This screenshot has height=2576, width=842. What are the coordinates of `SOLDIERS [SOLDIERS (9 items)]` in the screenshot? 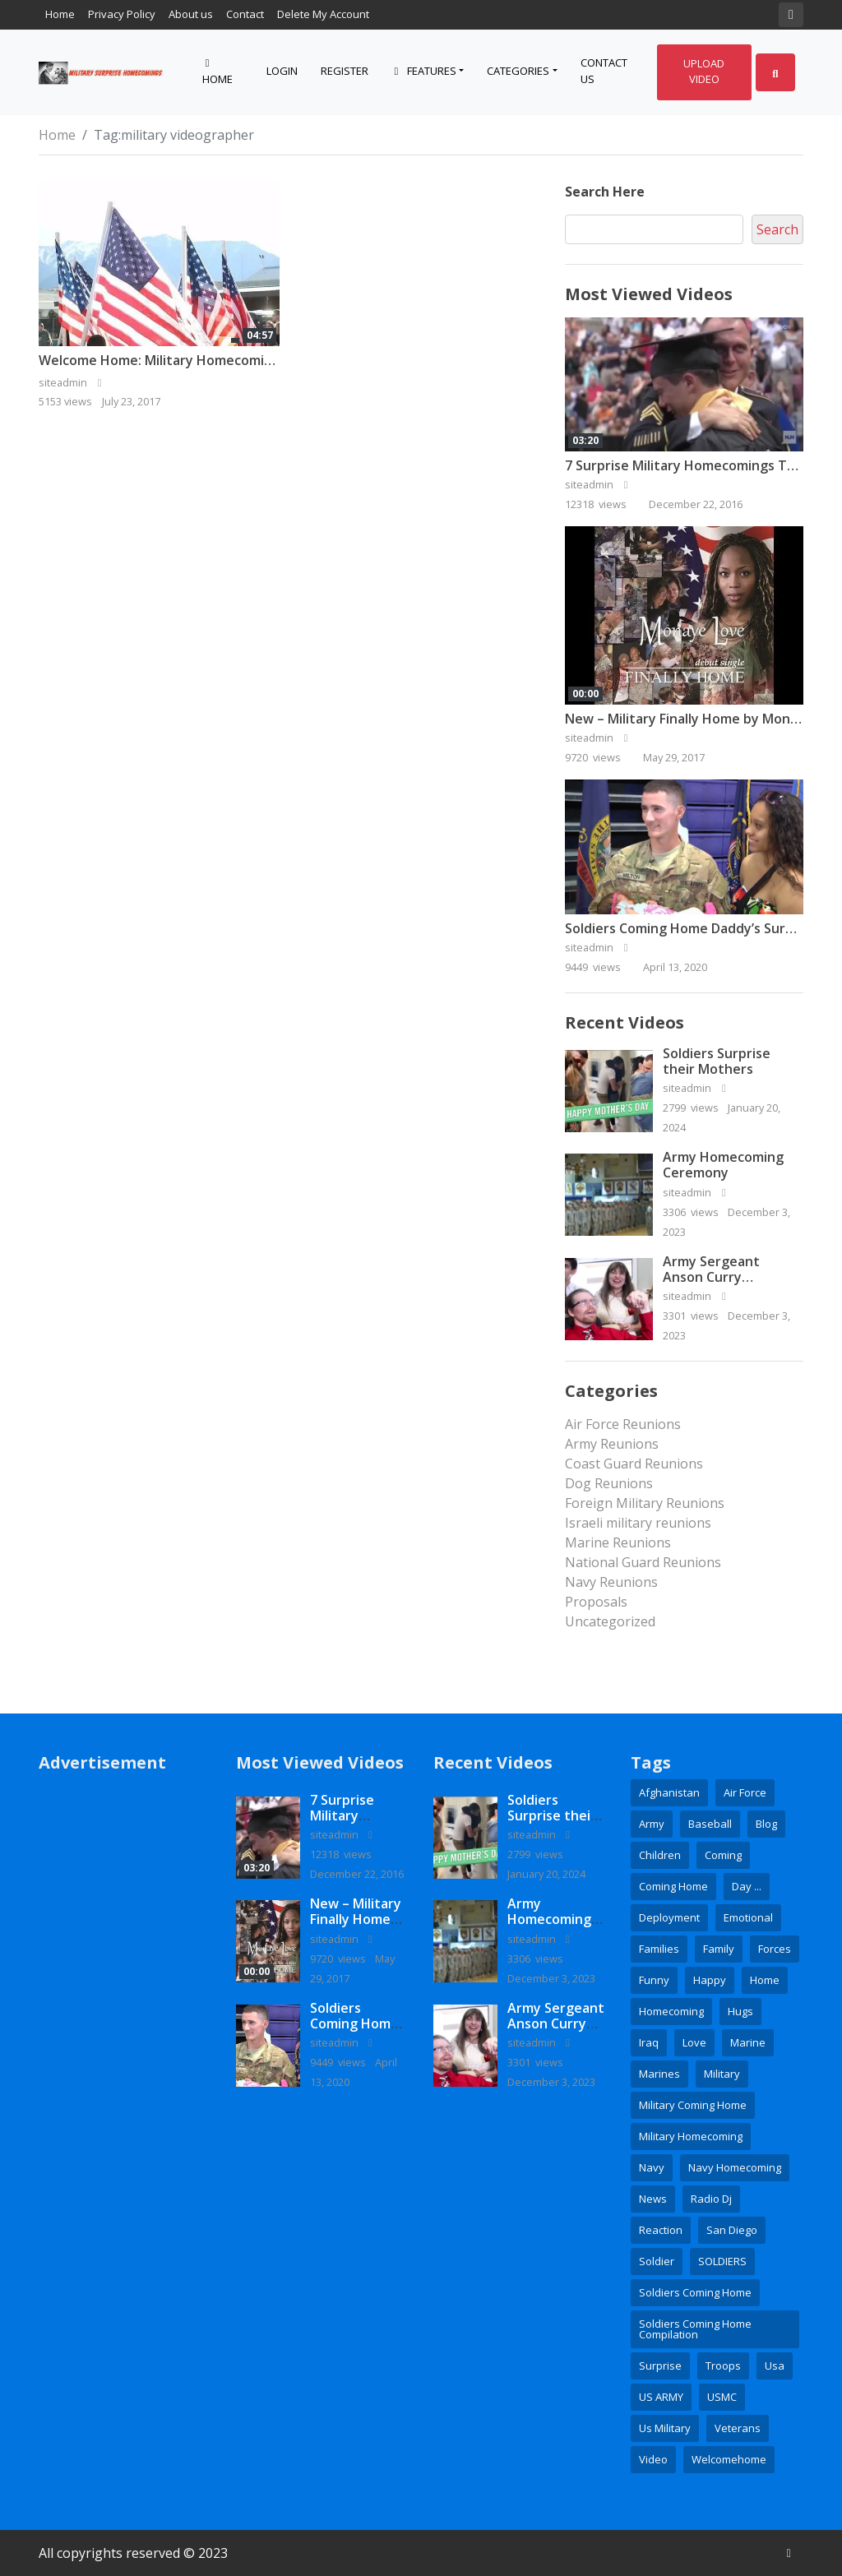 It's located at (722, 2261).